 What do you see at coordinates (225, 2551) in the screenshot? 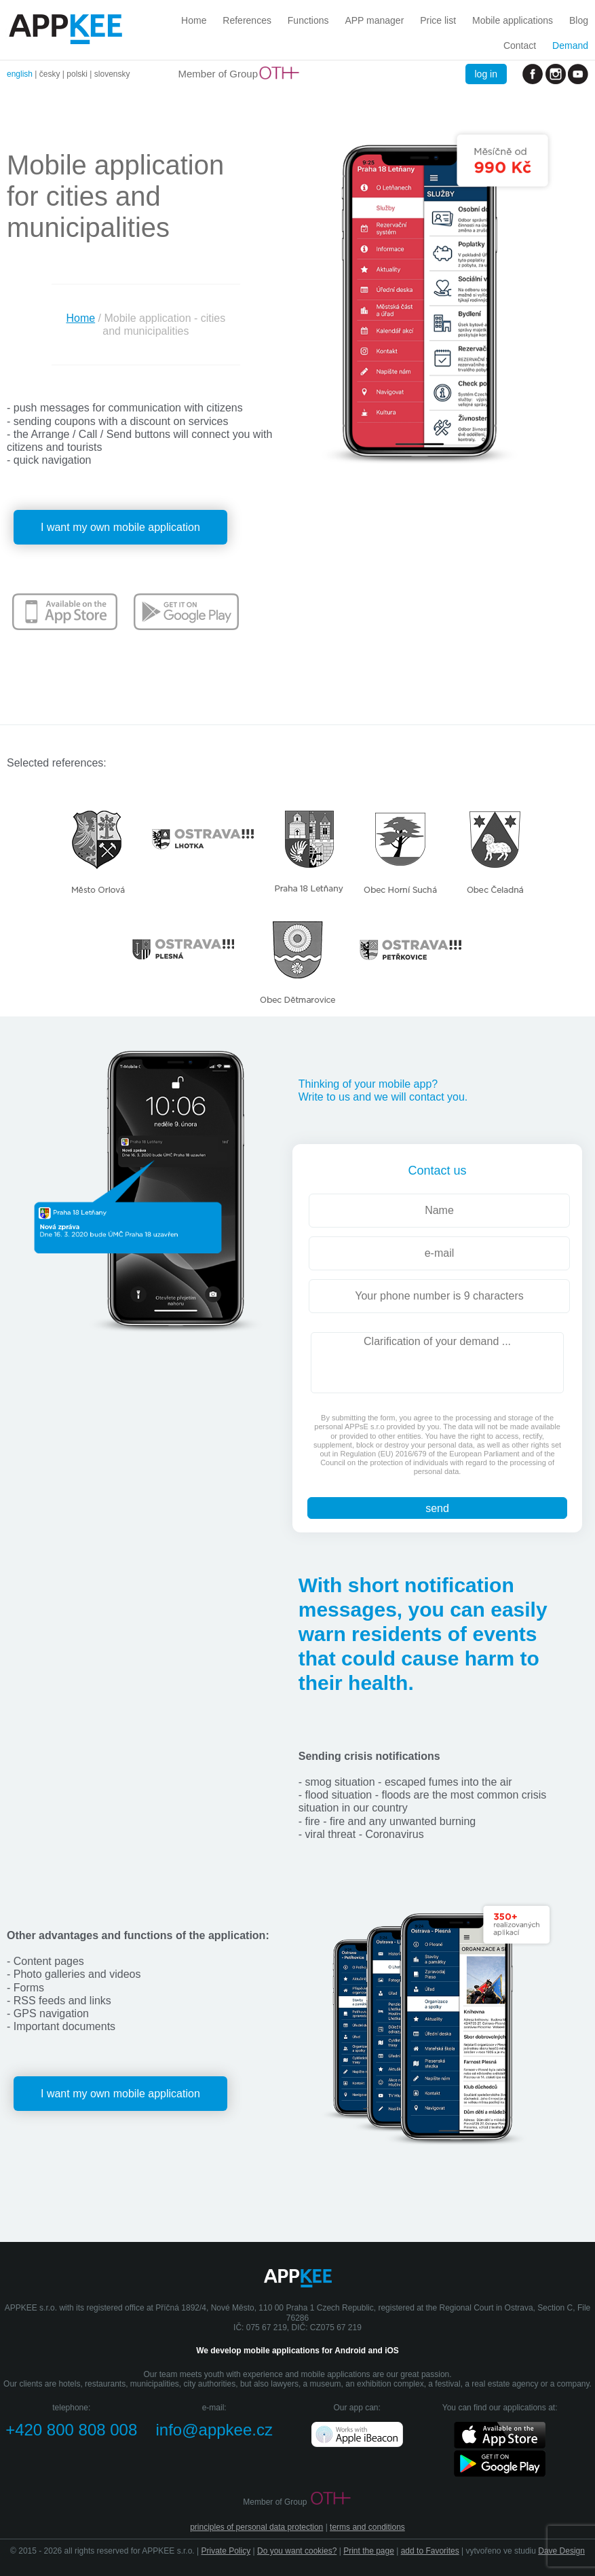
I see `Private Policy` at bounding box center [225, 2551].